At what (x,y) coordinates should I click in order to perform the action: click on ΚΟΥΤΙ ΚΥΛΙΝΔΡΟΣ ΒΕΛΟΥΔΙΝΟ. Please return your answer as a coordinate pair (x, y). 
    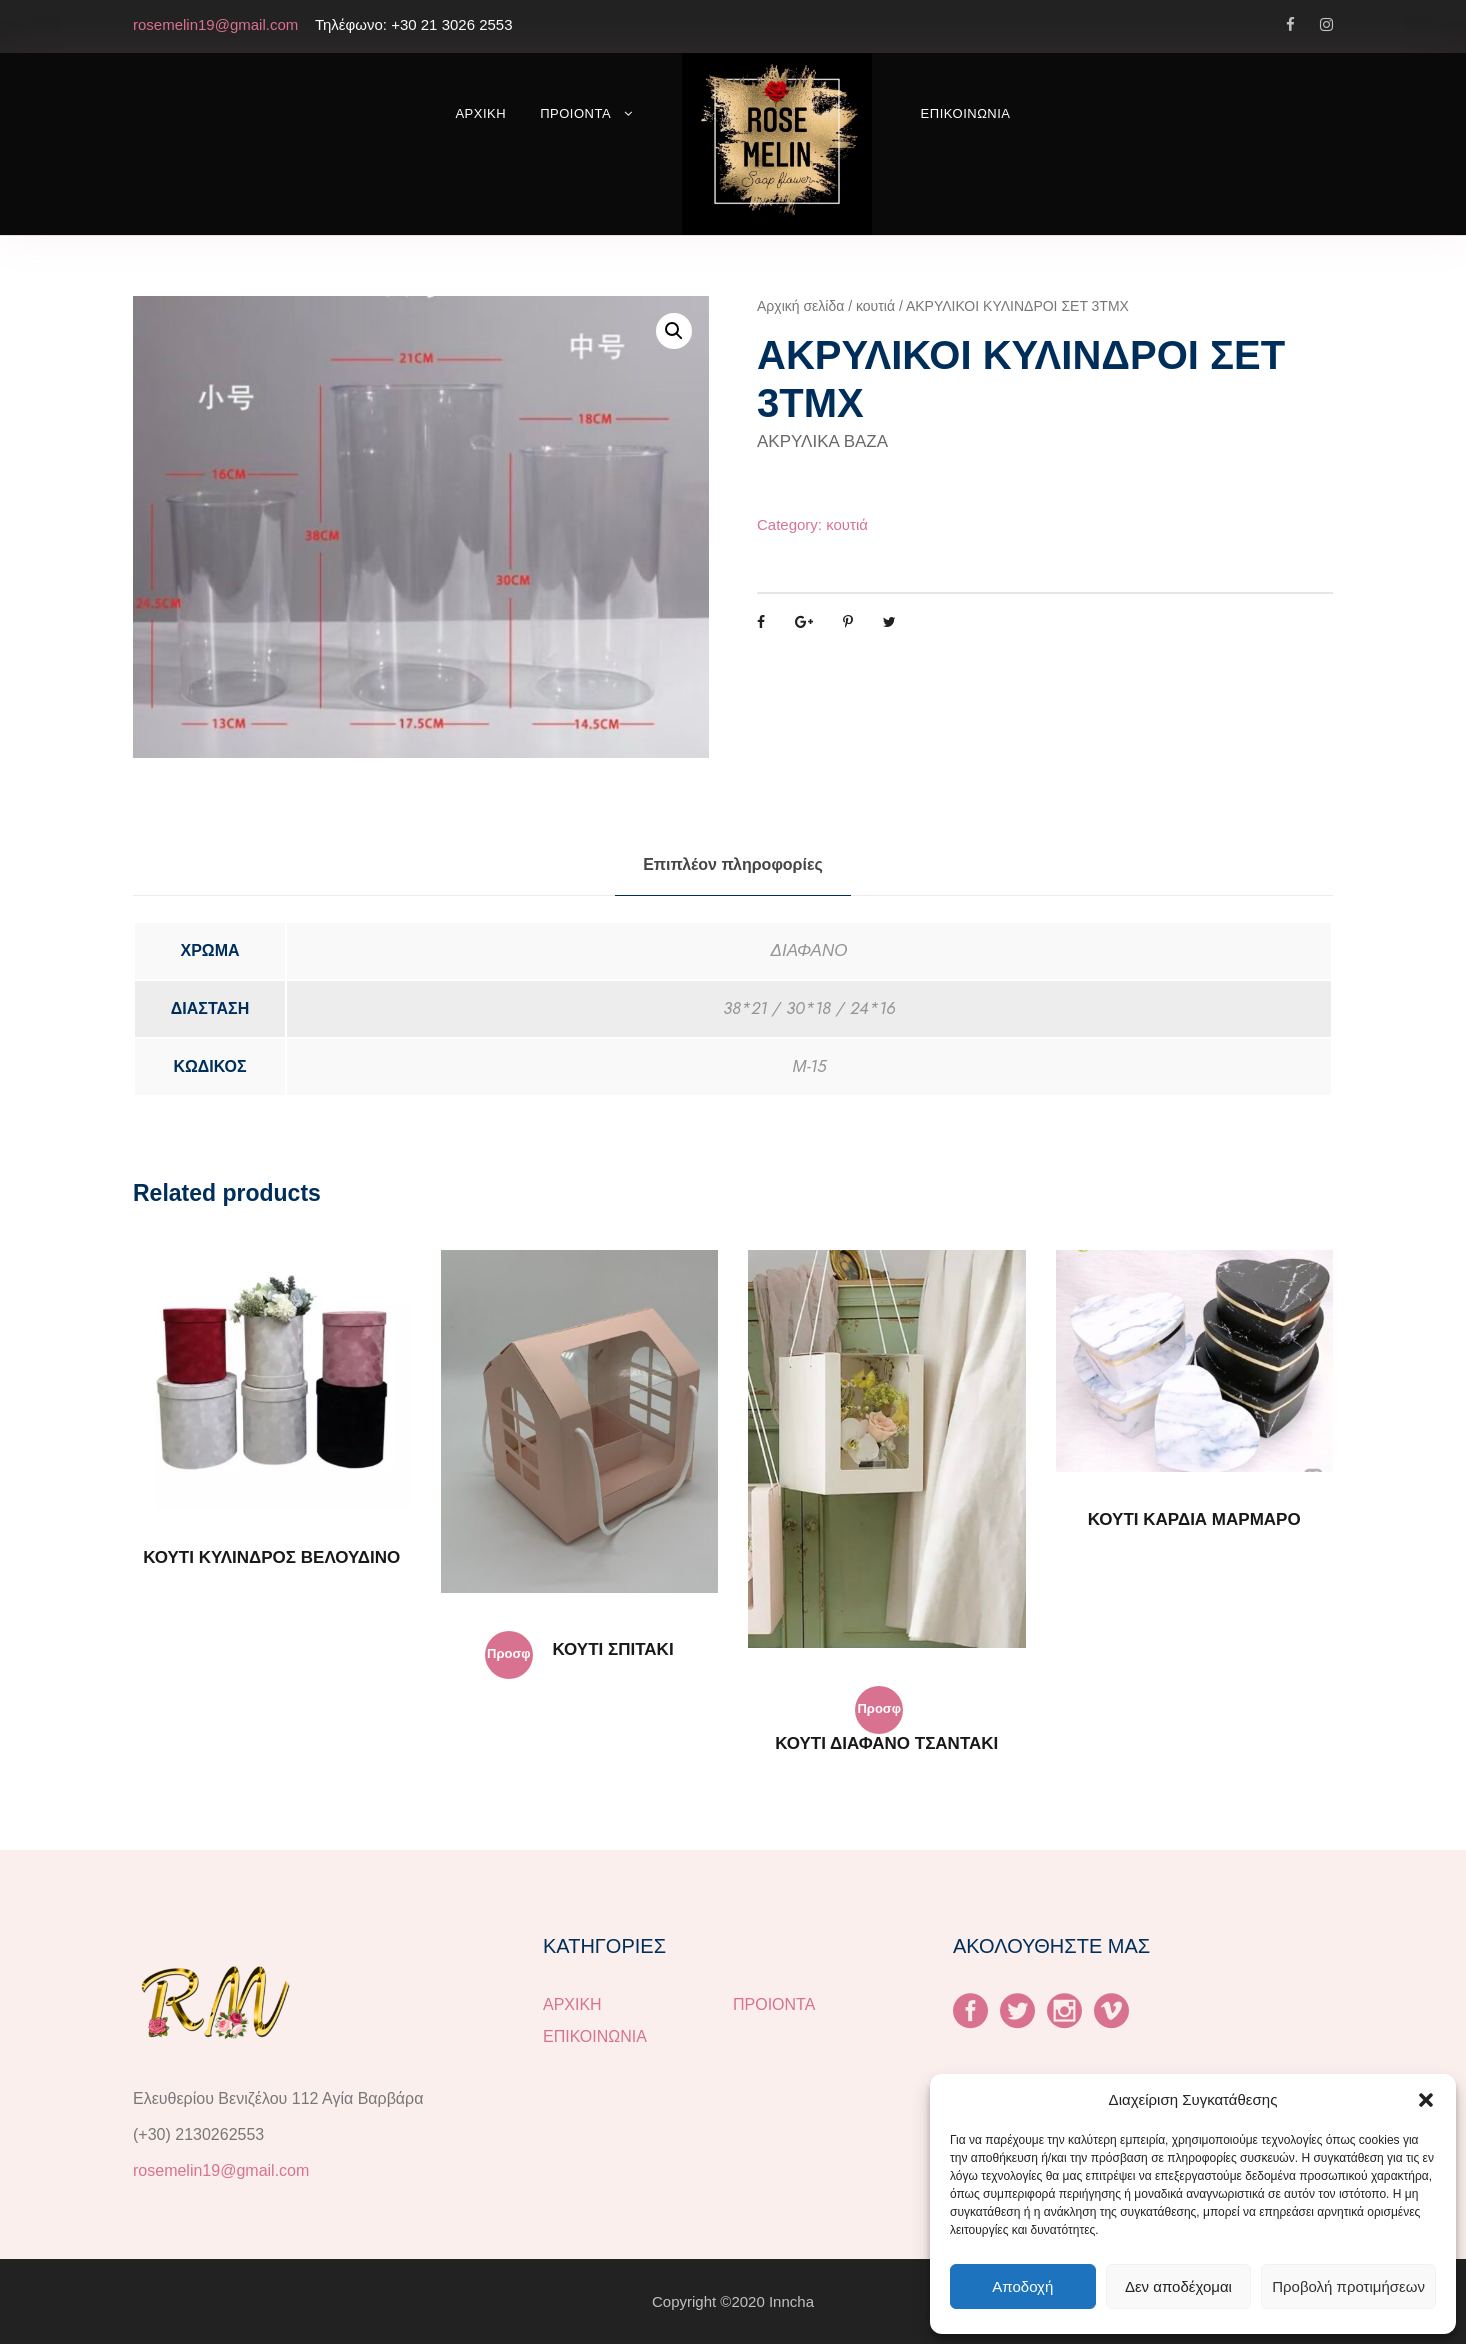
    Looking at the image, I should click on (271, 1557).